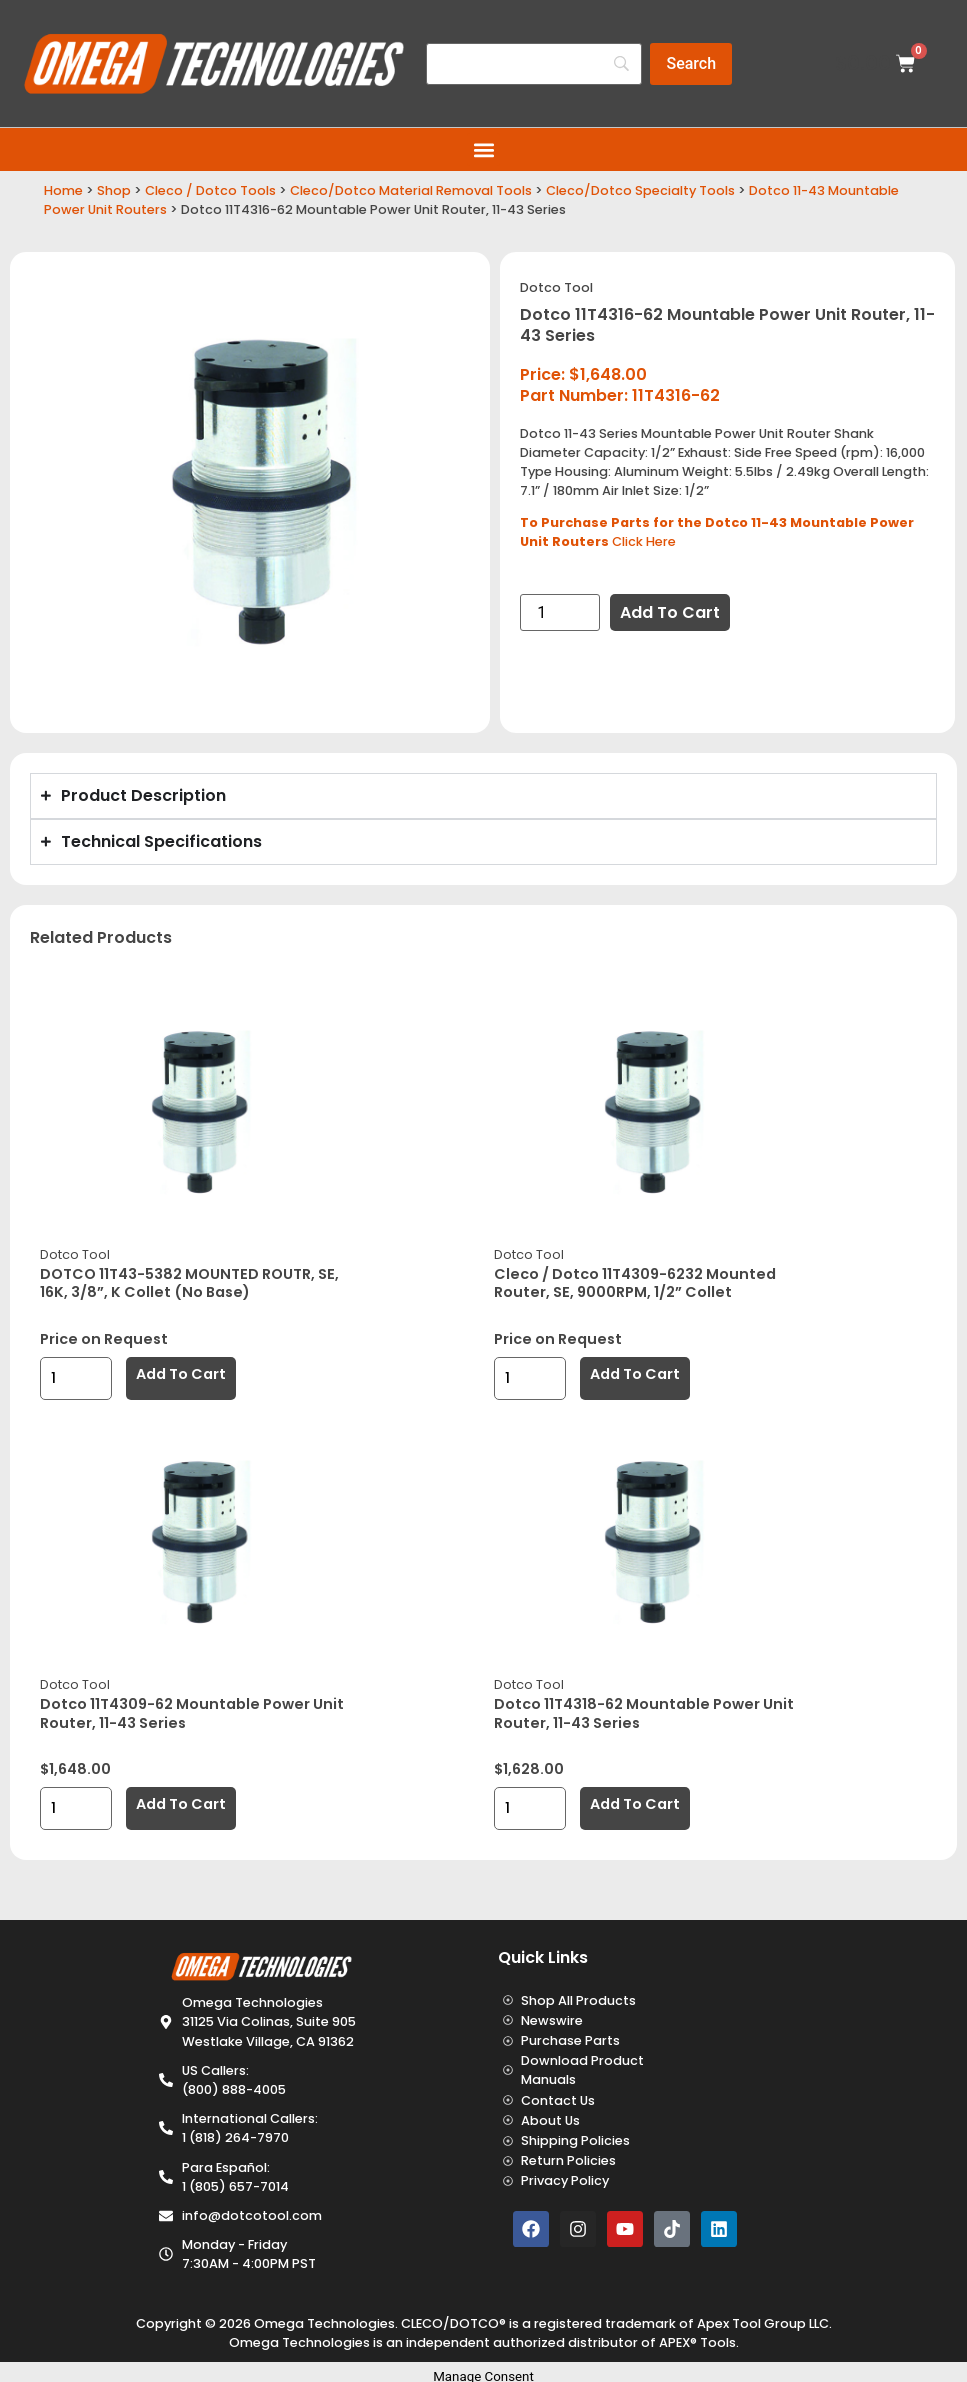  Describe the element at coordinates (189, 1283) in the screenshot. I see `DOTCO 11T43-5382 MOUNTED ROUTR, SE, 16K, 3/8”, K Collet (No Base)` at that location.